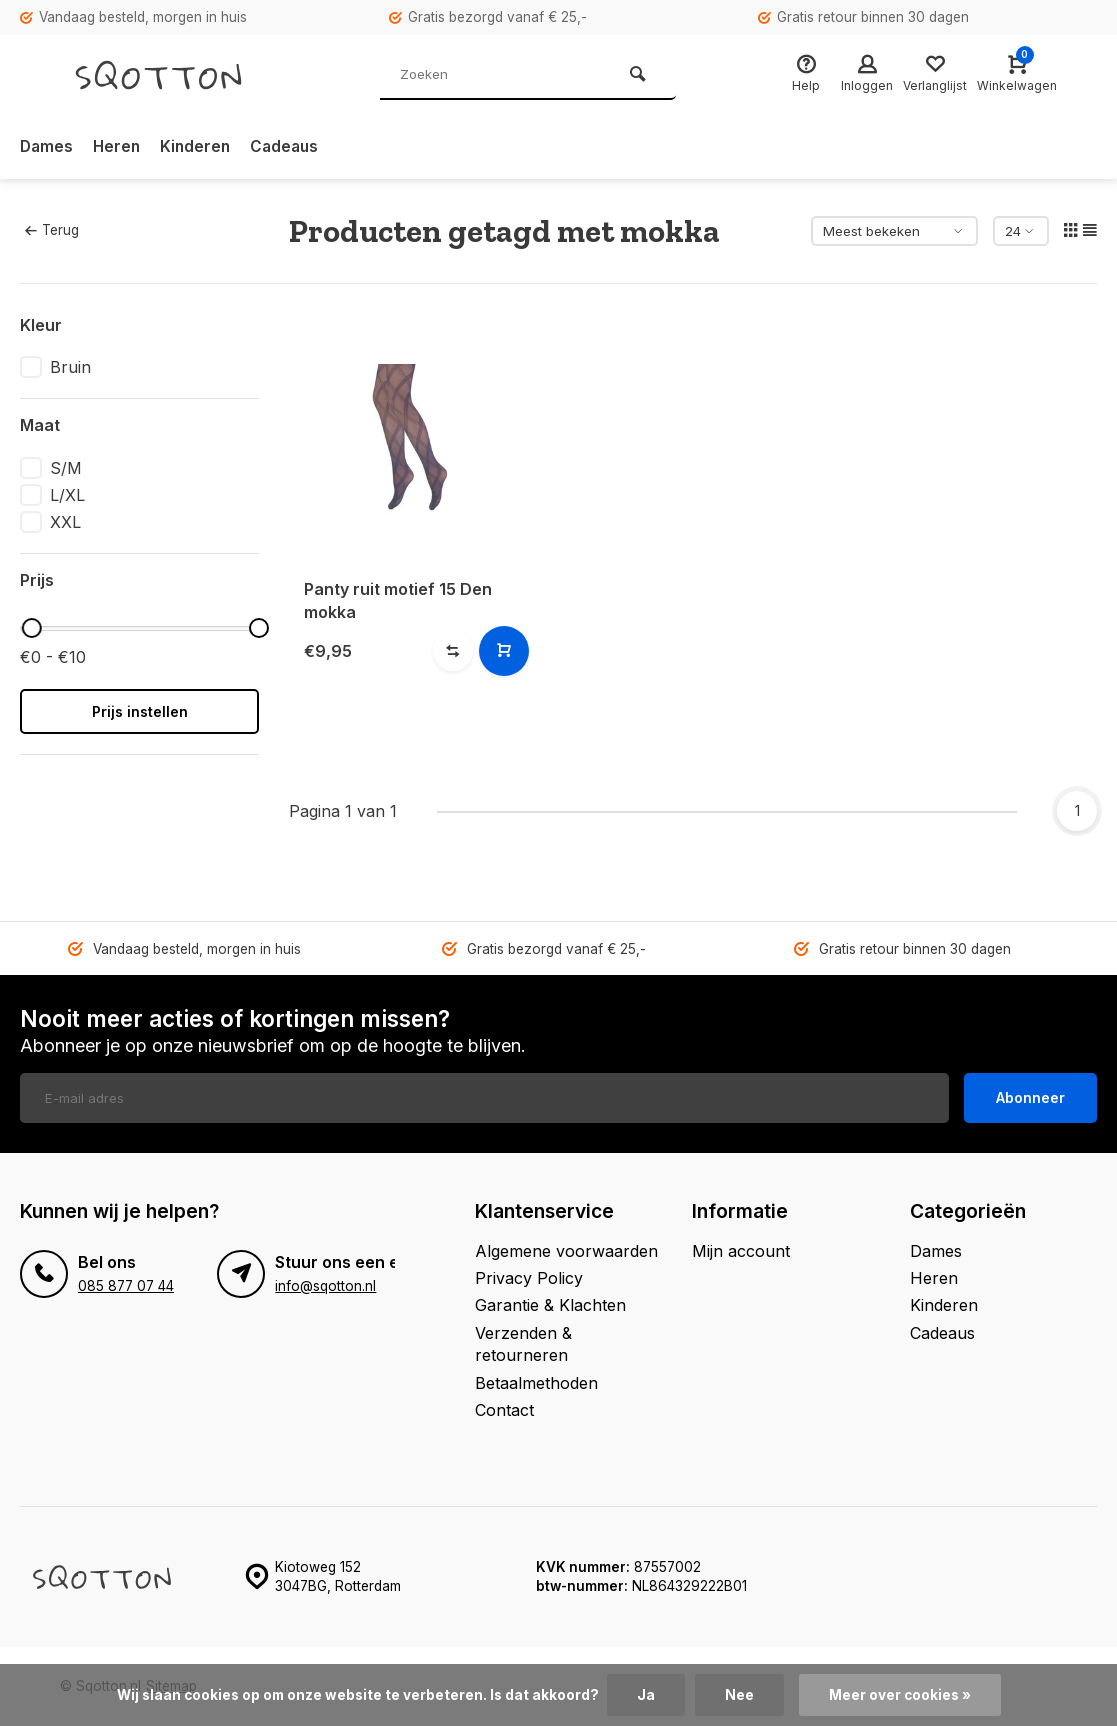 Image resolution: width=1117 pixels, height=1726 pixels. Describe the element at coordinates (550, 1305) in the screenshot. I see `Garantie & Klachten` at that location.